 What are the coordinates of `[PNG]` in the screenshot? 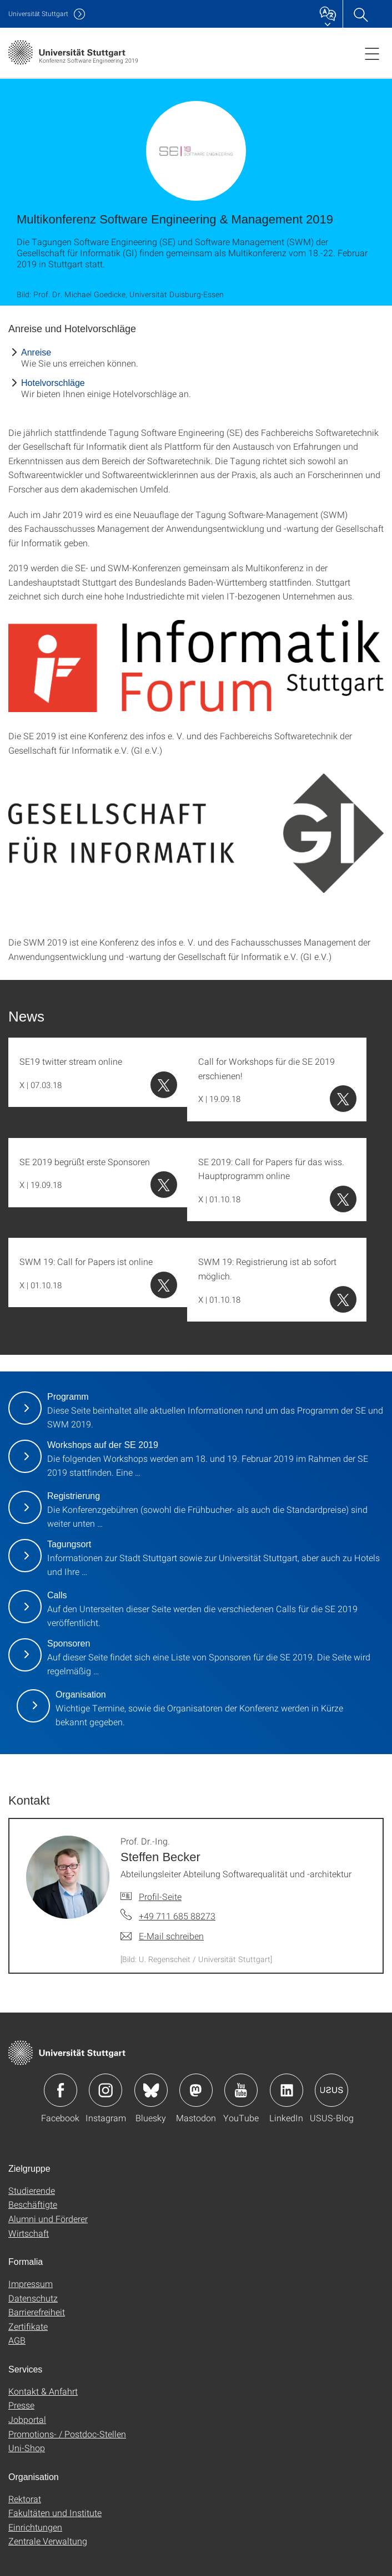 It's located at (196, 666).